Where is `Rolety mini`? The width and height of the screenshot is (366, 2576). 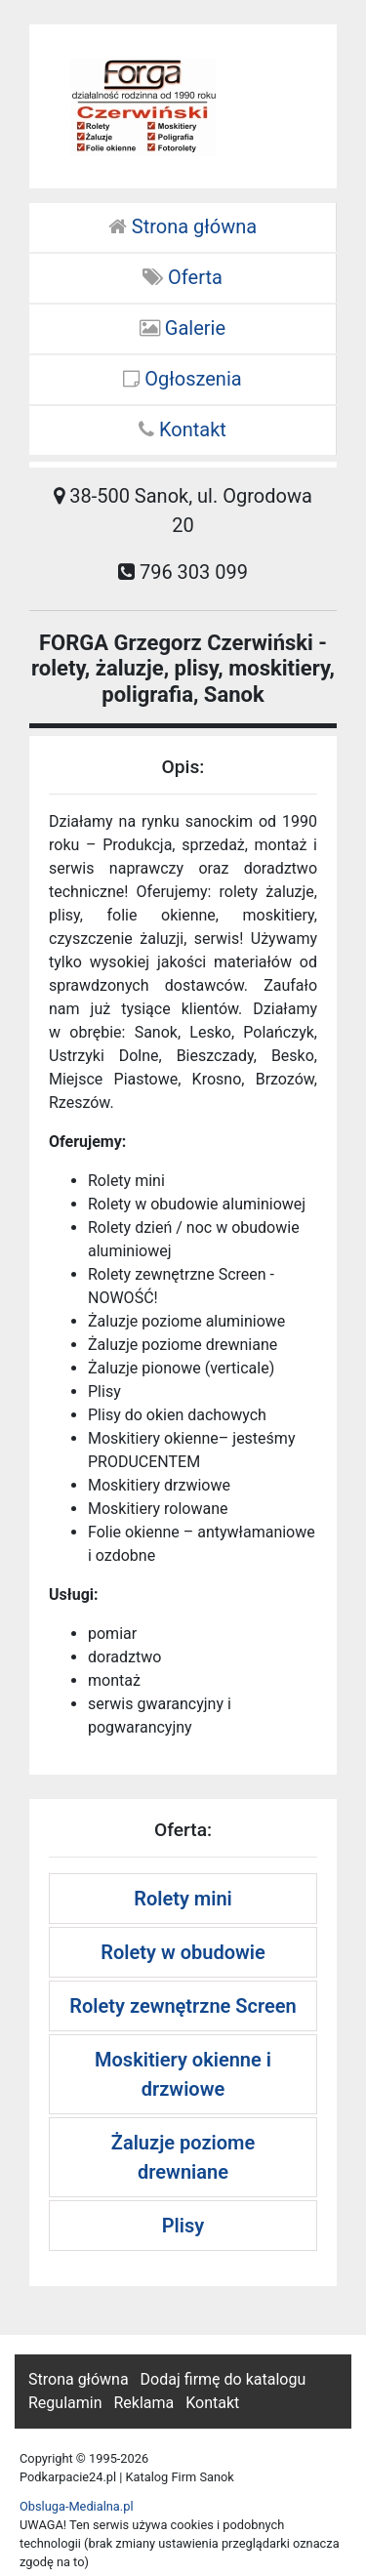
Rolety mini is located at coordinates (183, 1898).